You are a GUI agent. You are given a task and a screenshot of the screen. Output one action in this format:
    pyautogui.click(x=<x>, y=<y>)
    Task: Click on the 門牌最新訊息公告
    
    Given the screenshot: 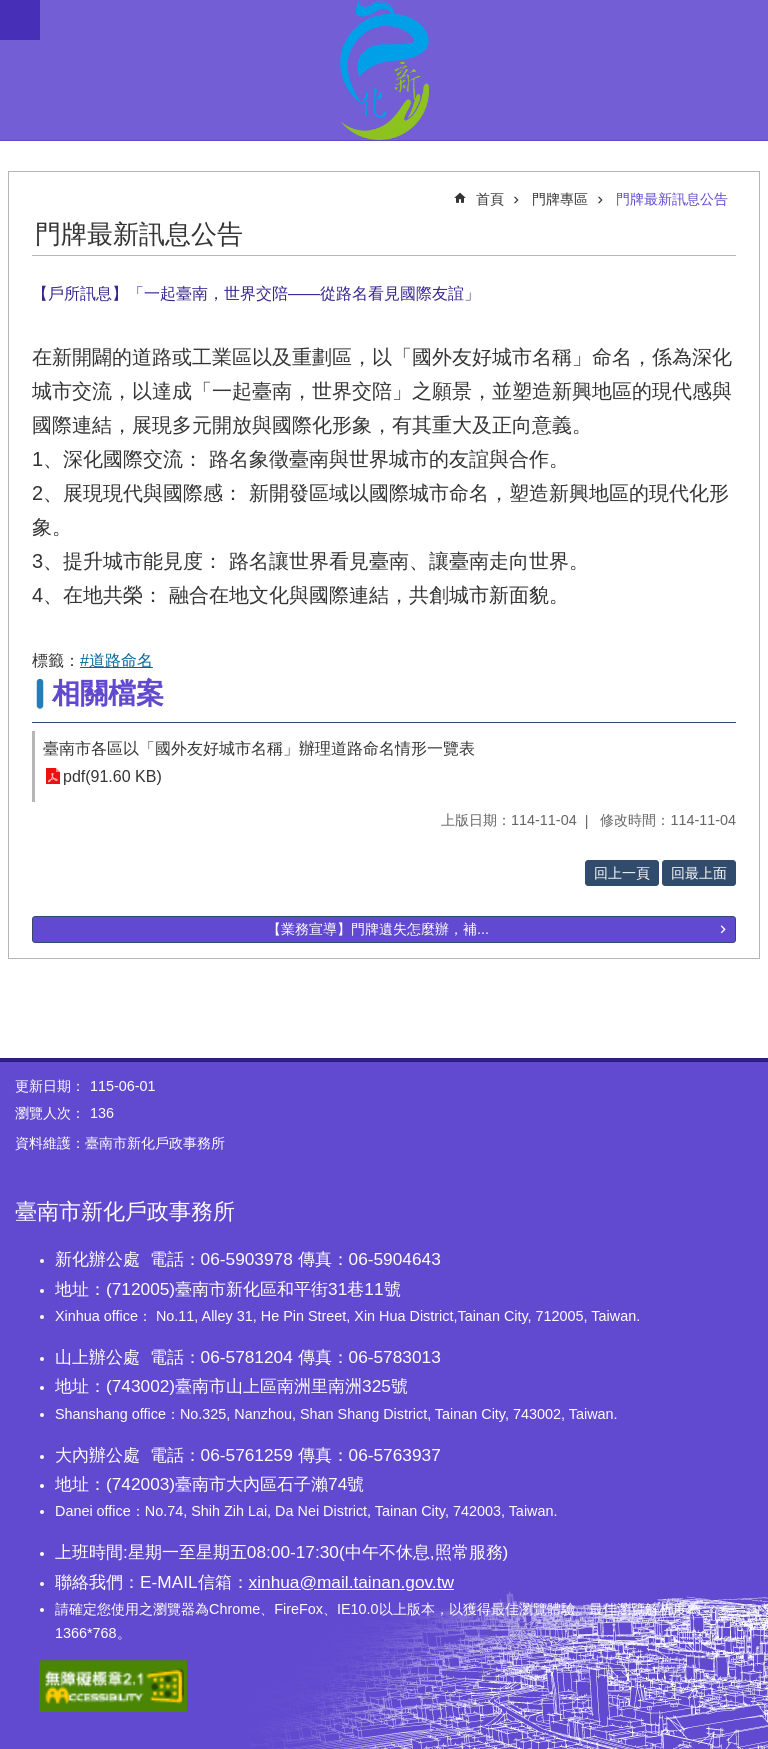 What is the action you would take?
    pyautogui.click(x=672, y=199)
    